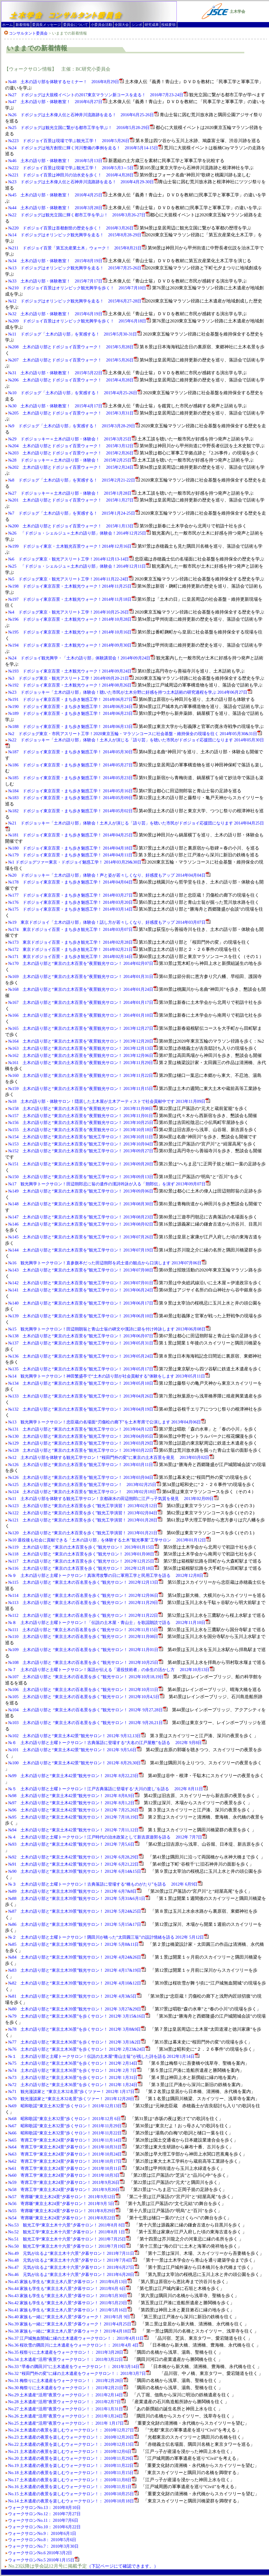  I want to click on №203 土木の語り部とドボジョイ百景ウォーク！ 2015年2月26日, so click(73, 453).